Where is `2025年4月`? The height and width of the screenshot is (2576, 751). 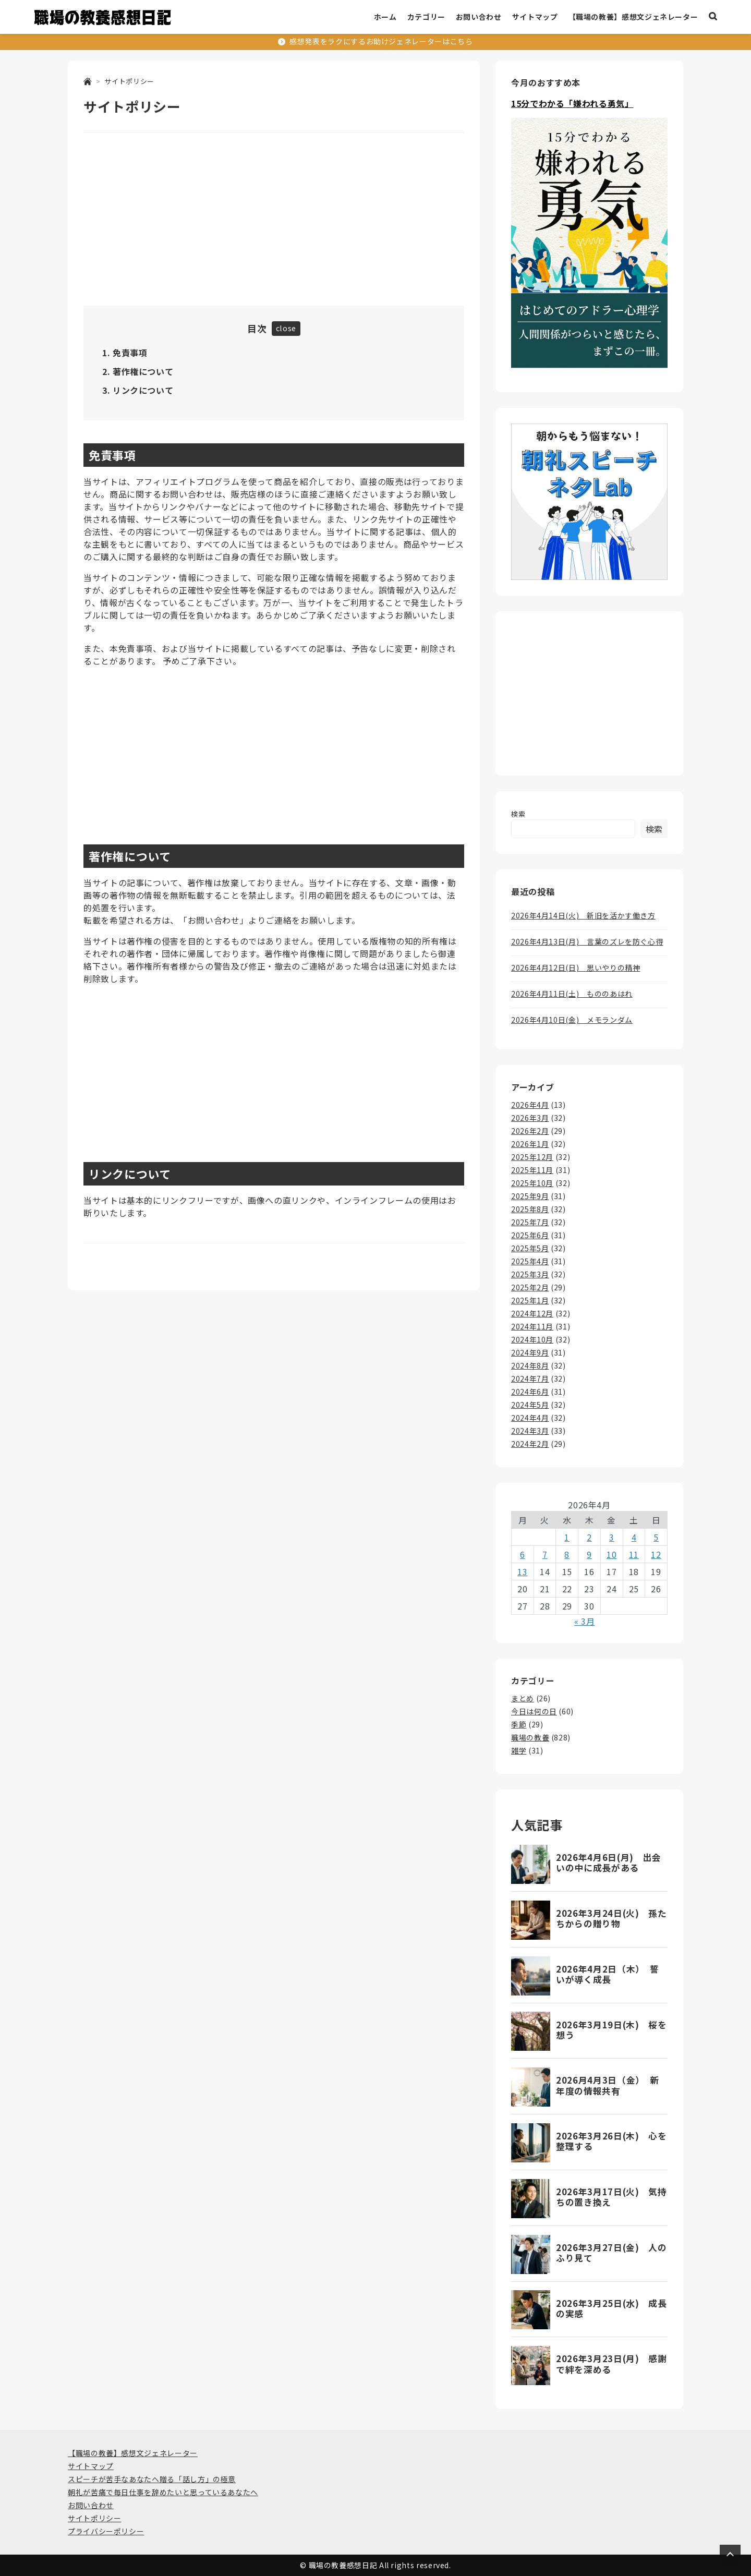
2025年4月 is located at coordinates (530, 1261).